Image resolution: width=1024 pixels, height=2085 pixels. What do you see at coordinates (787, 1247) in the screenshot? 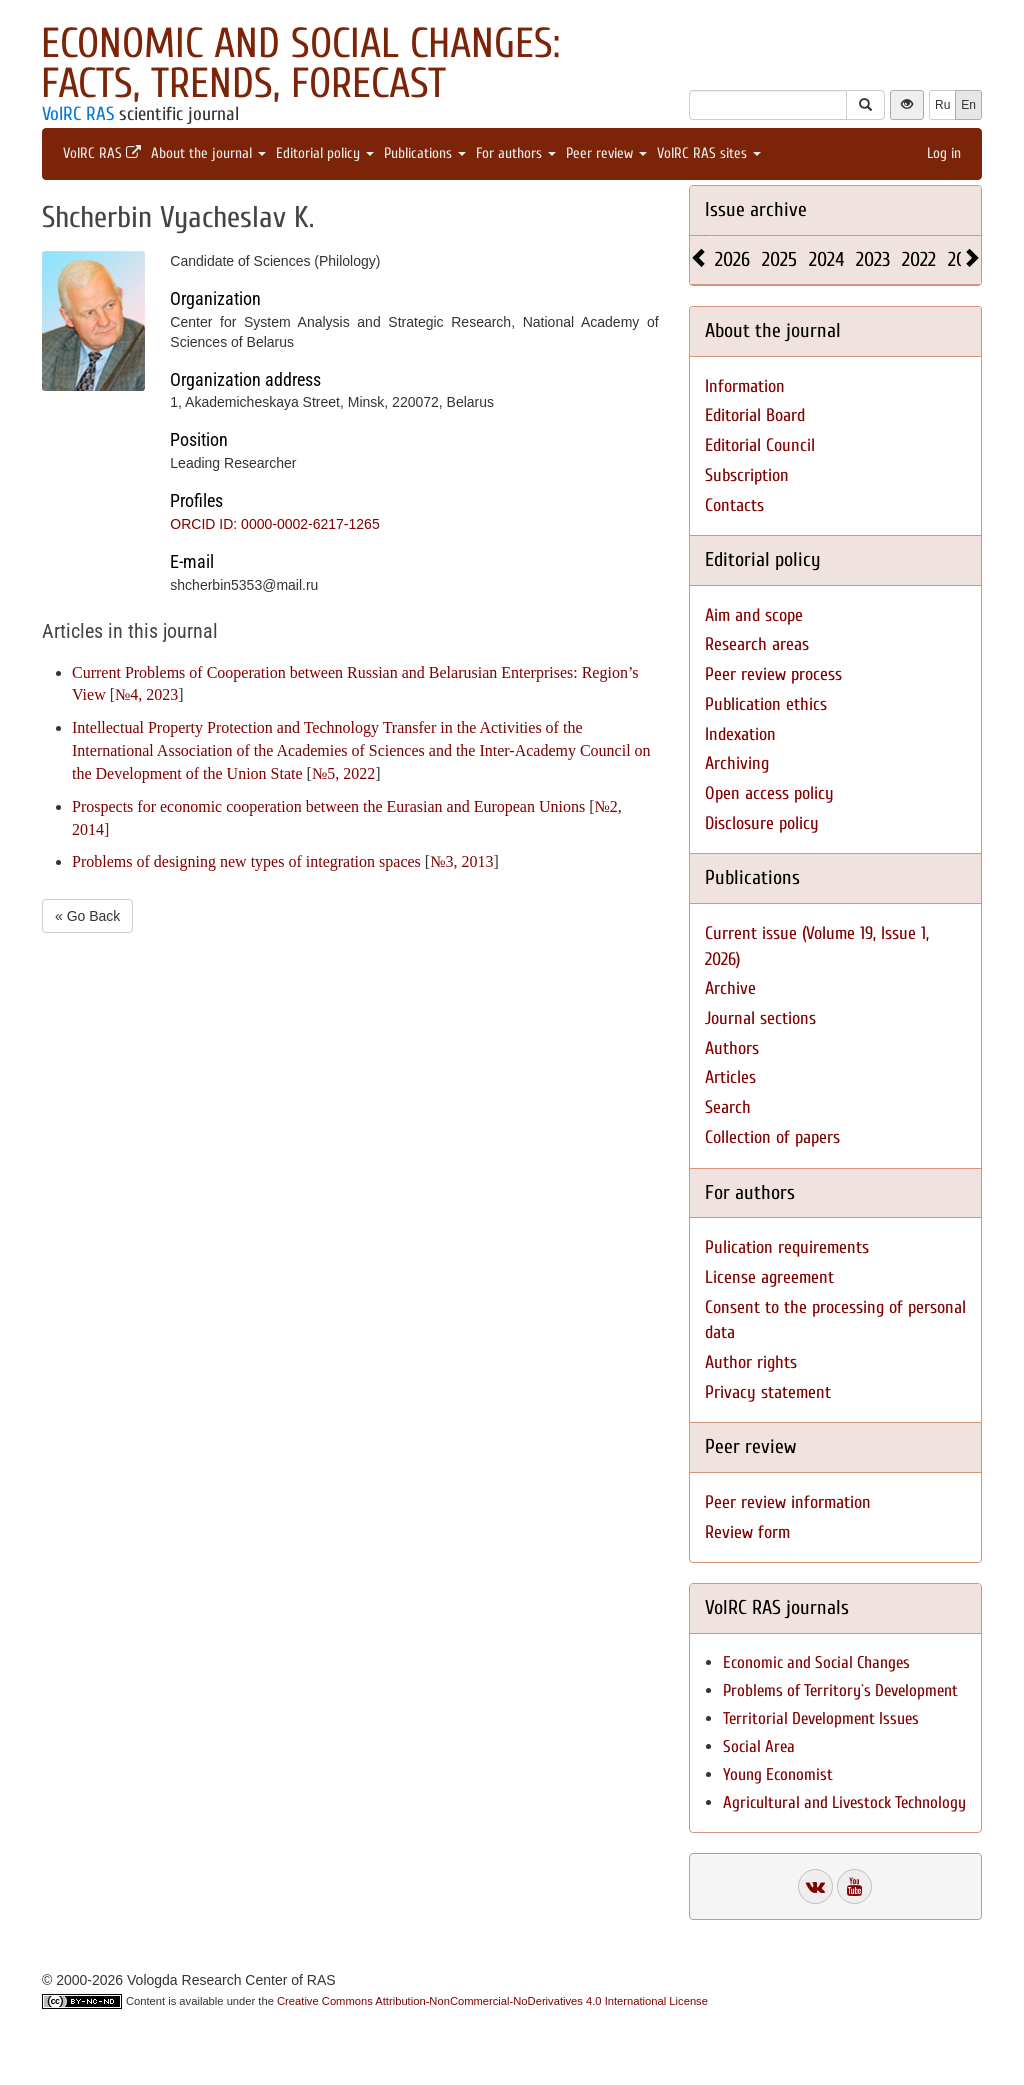
I see `Pulication requirements` at bounding box center [787, 1247].